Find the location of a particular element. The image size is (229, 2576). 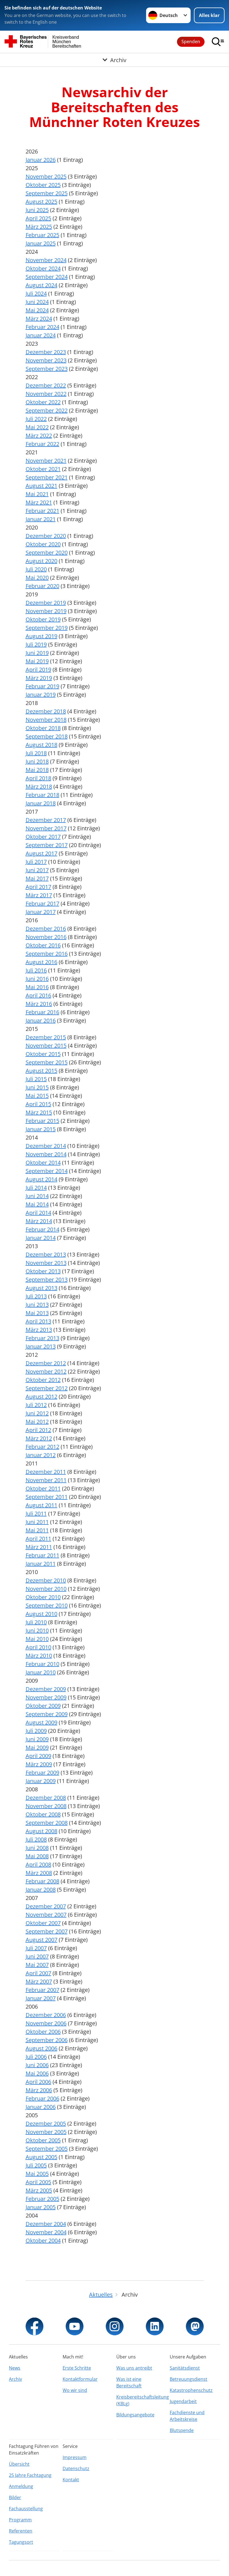

25 Jahre Fachtagung is located at coordinates (30, 2475).